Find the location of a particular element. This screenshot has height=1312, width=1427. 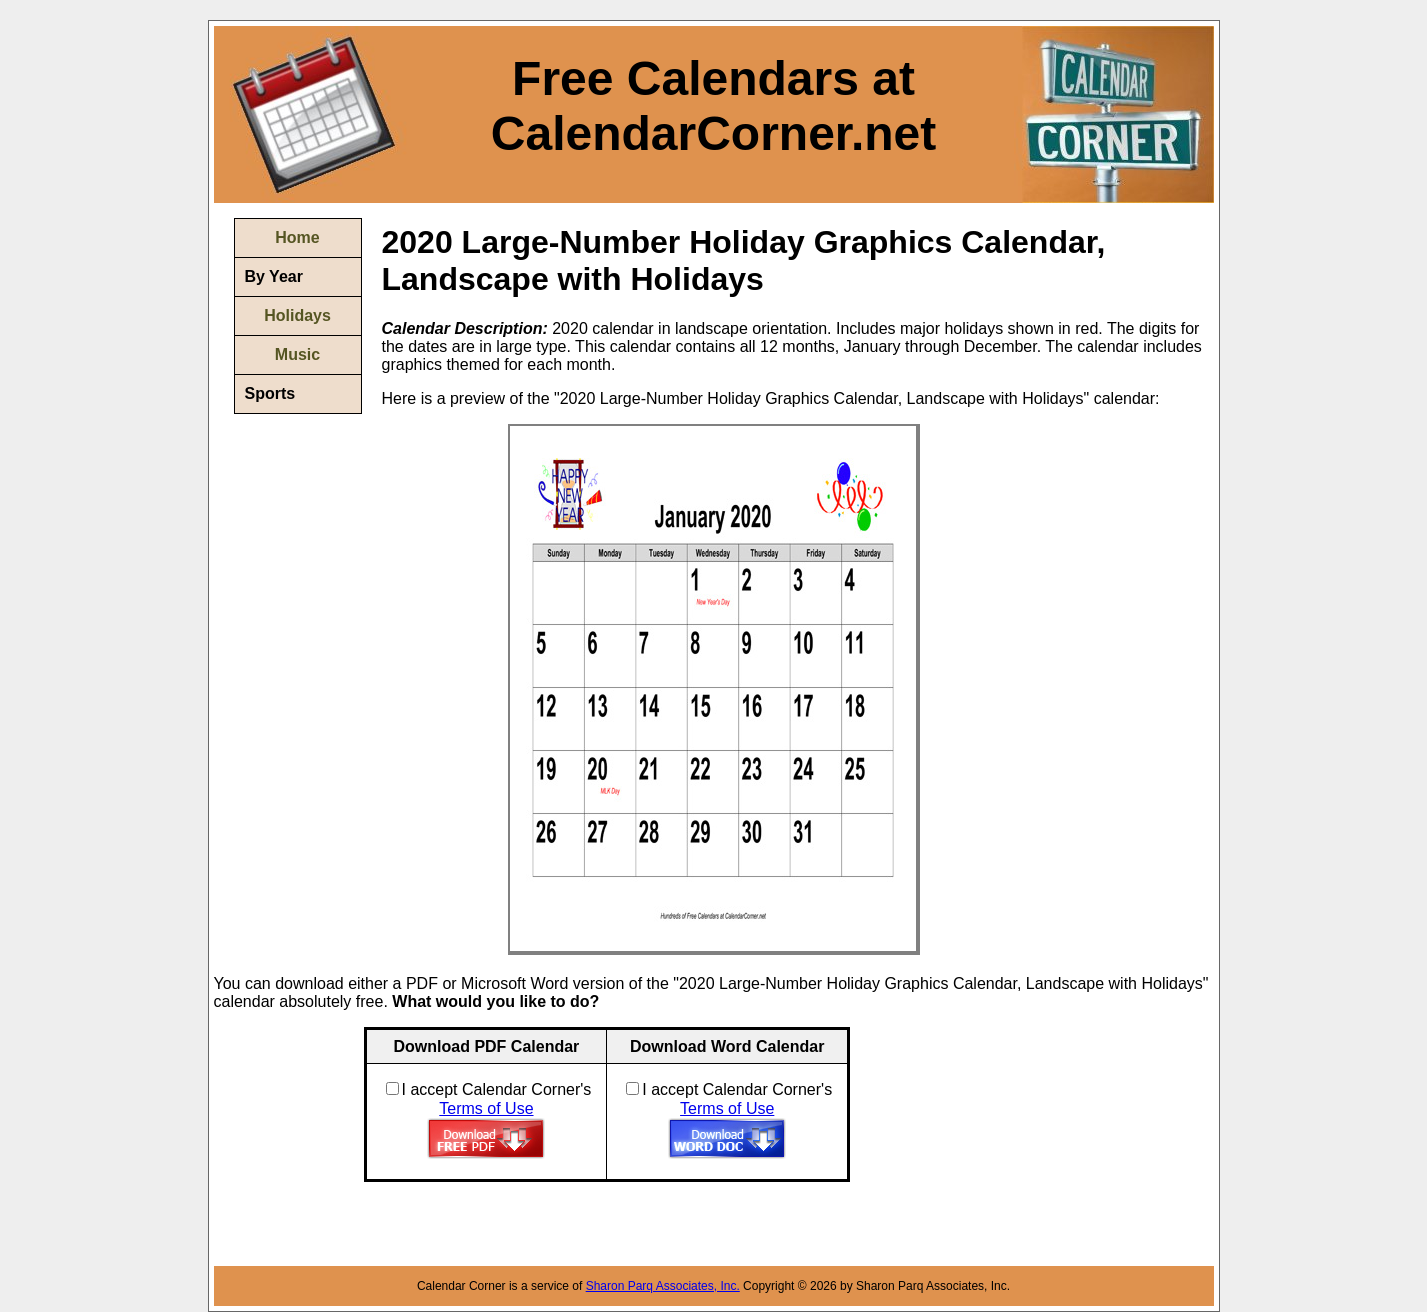

Home is located at coordinates (297, 237).